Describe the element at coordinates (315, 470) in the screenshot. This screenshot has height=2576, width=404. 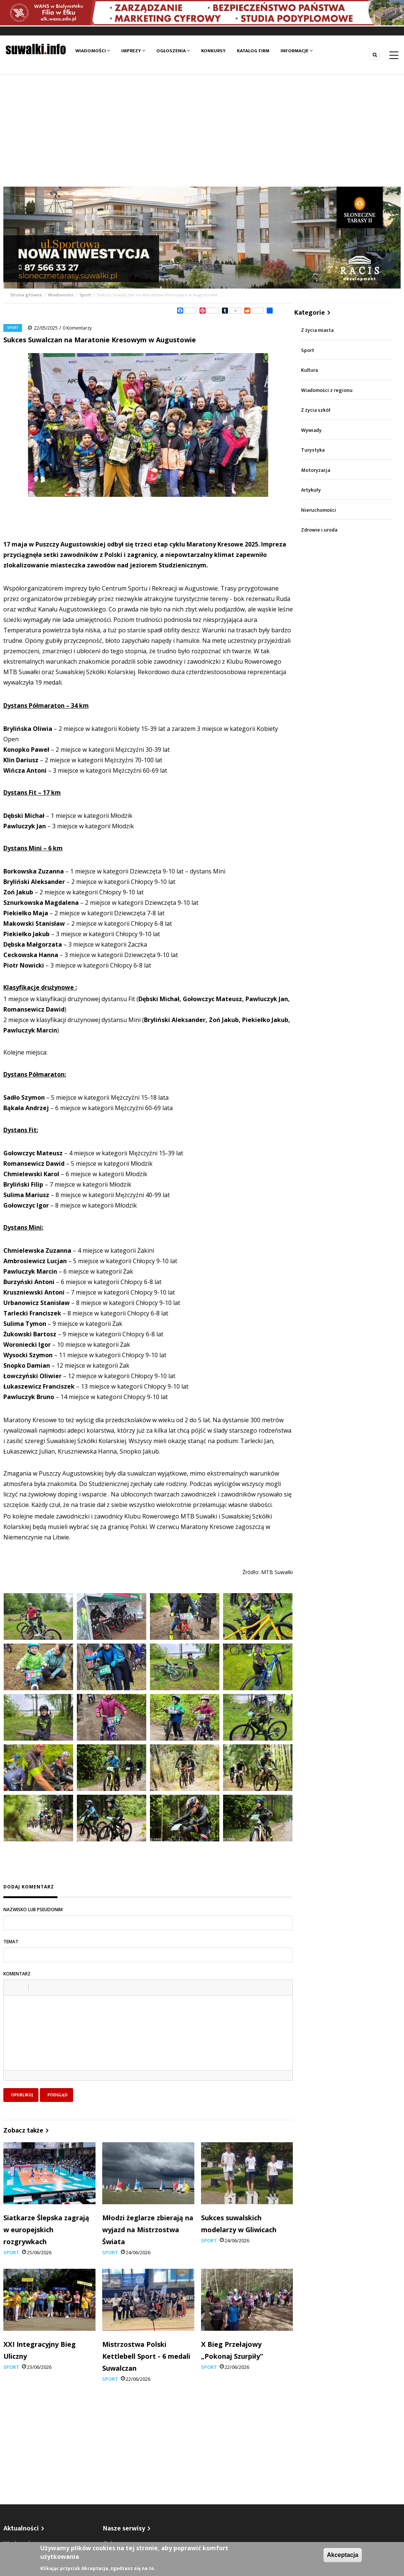
I see `Motoryzacja` at that location.